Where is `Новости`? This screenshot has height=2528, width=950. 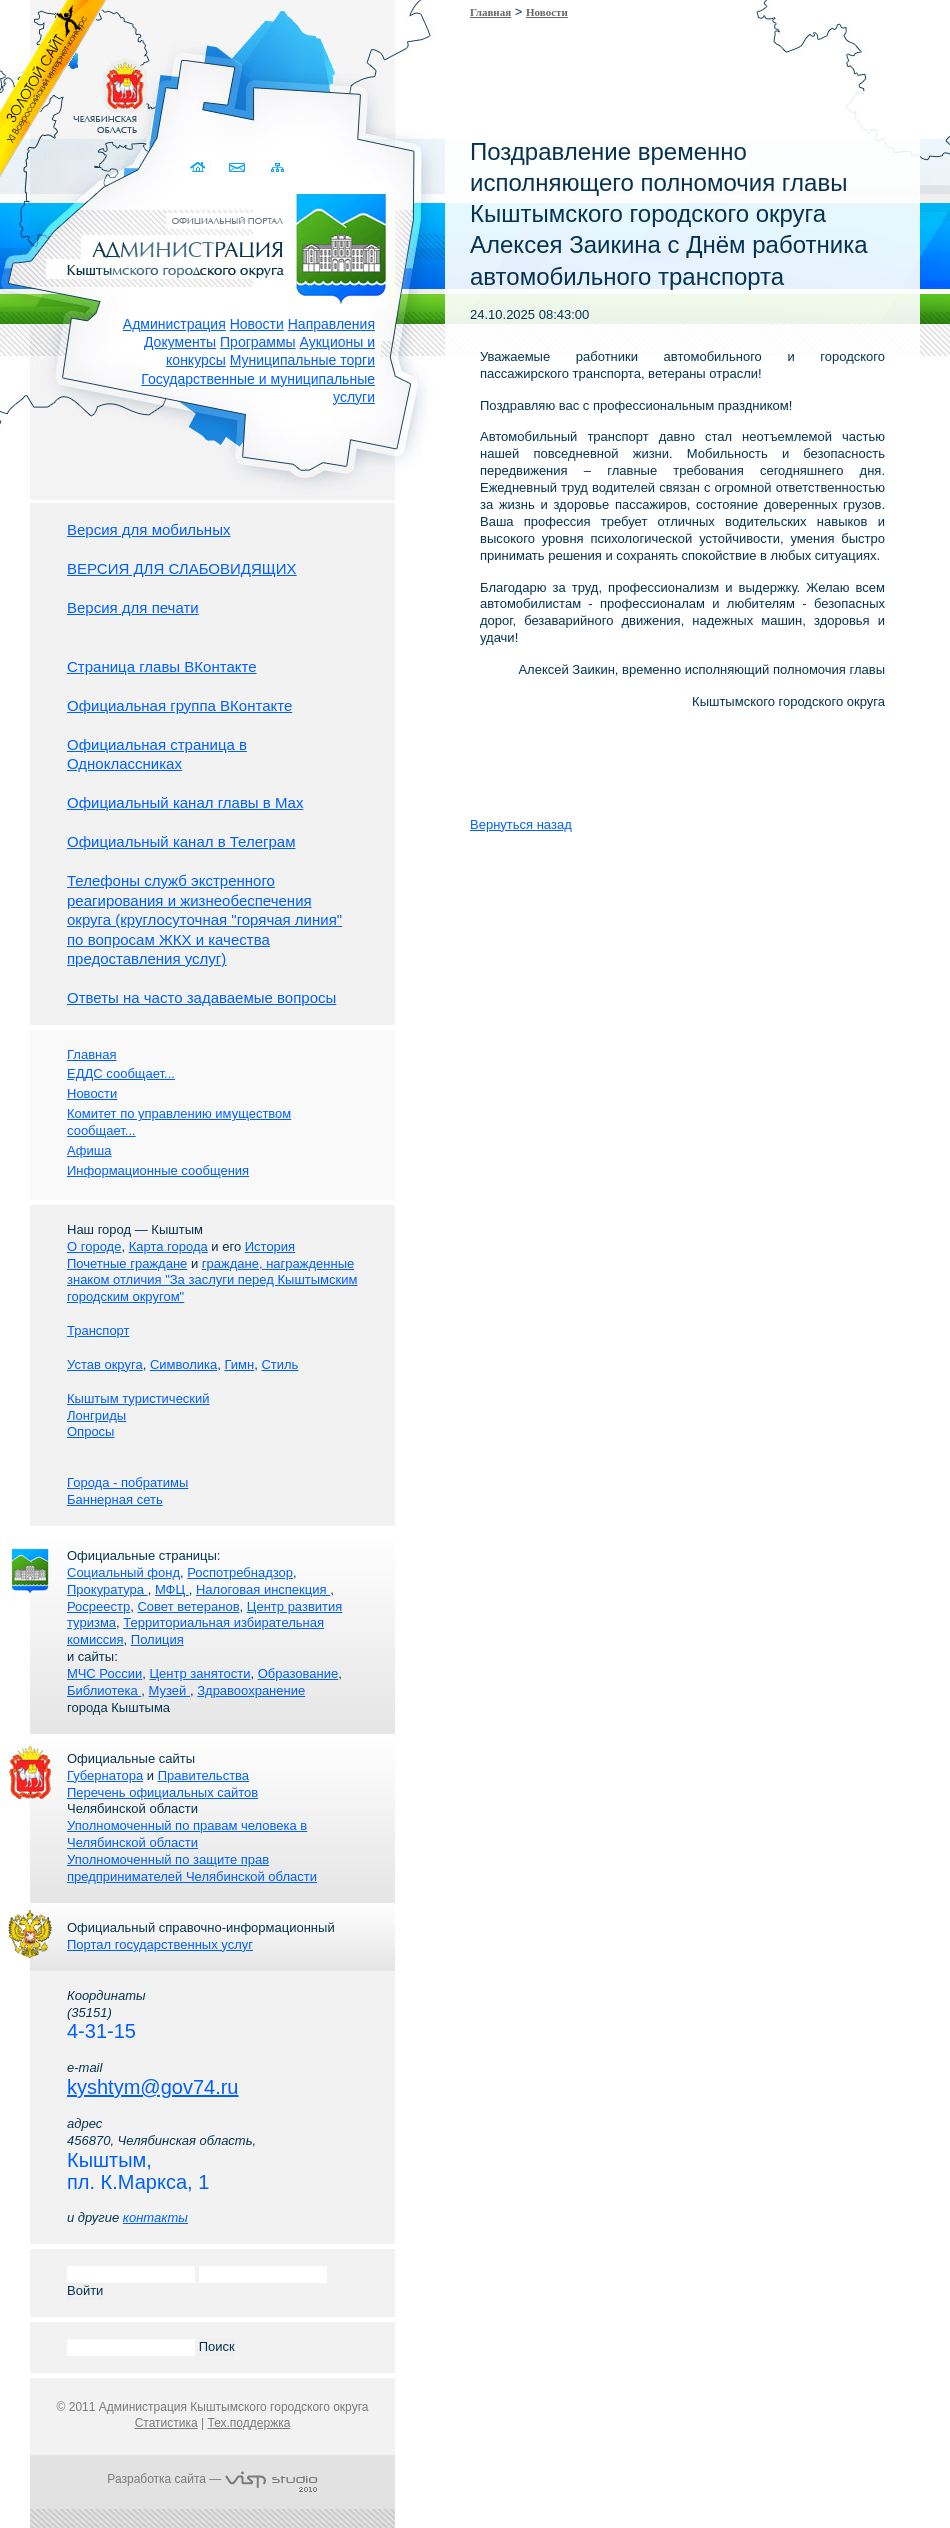
Новости is located at coordinates (257, 324).